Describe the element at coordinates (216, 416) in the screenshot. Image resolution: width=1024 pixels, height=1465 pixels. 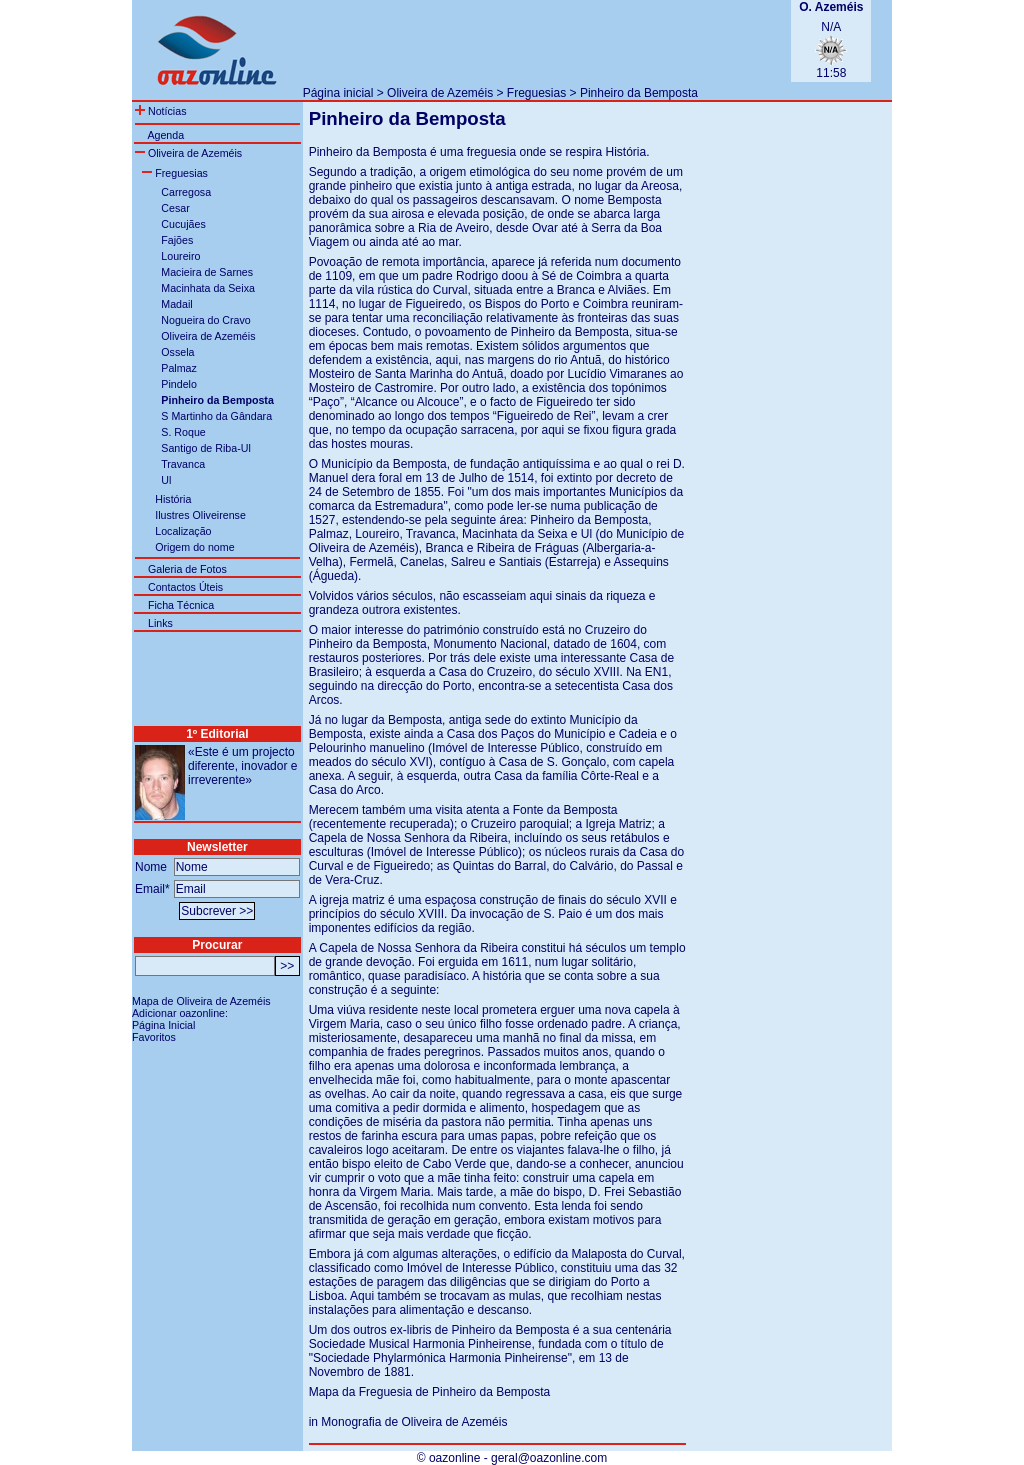
I see `S Martinho da Gândara` at that location.